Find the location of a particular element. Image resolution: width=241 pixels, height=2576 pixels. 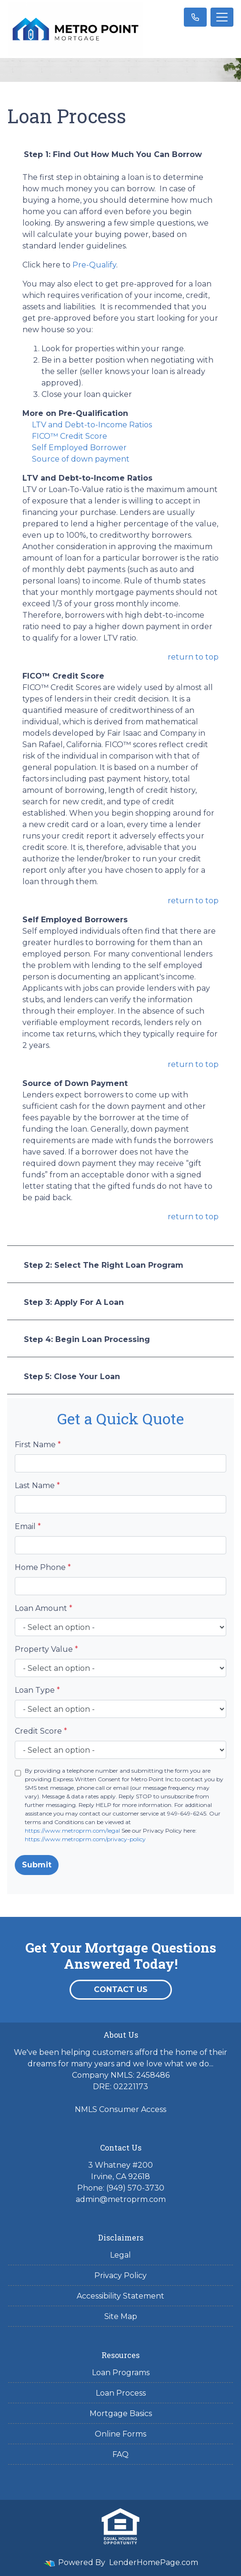

FICO™ Credit Score is located at coordinates (69, 436).